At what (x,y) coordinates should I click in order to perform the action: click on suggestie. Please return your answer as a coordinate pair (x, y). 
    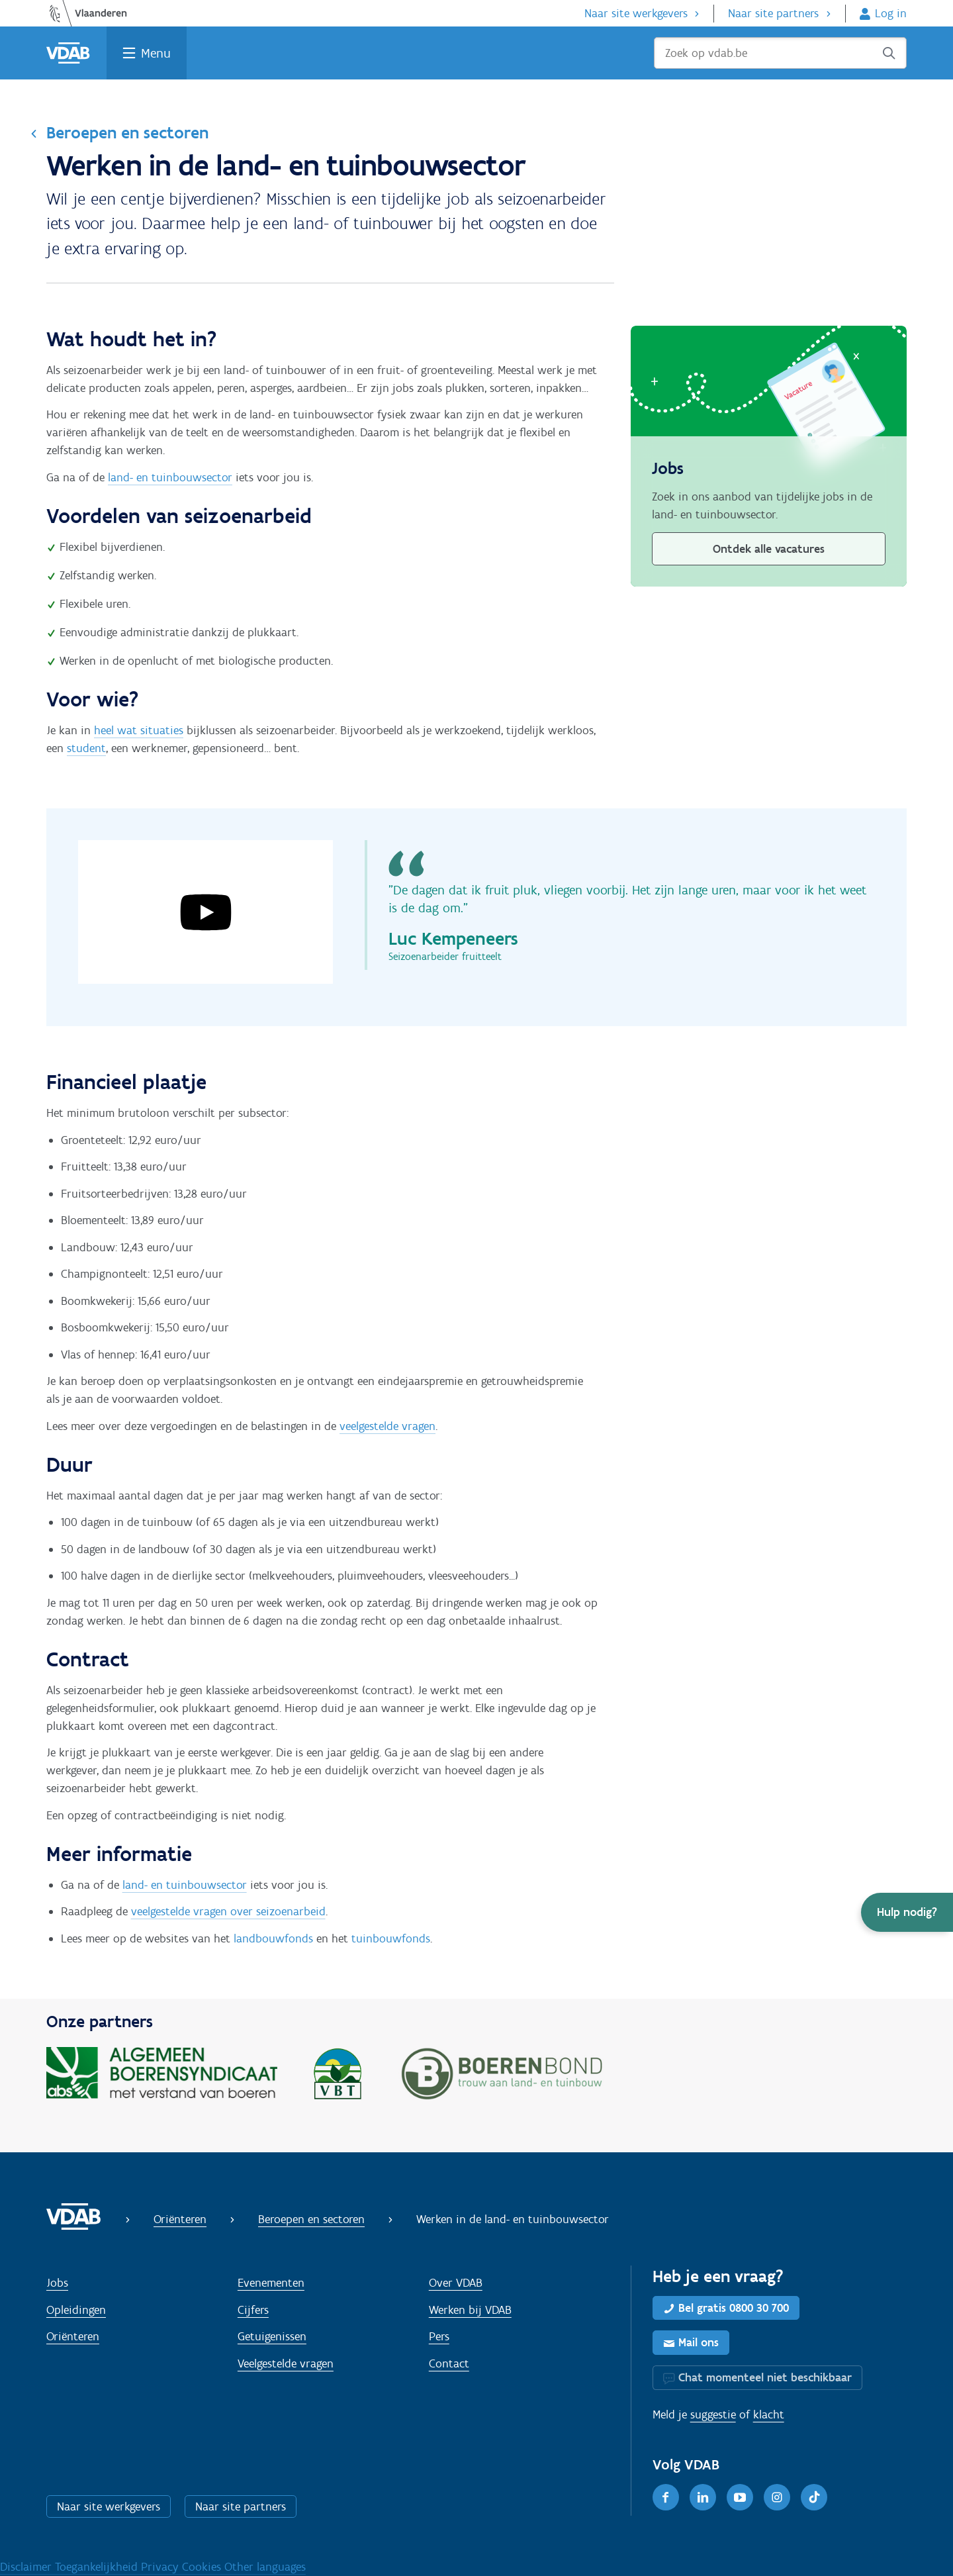
    Looking at the image, I should click on (713, 2414).